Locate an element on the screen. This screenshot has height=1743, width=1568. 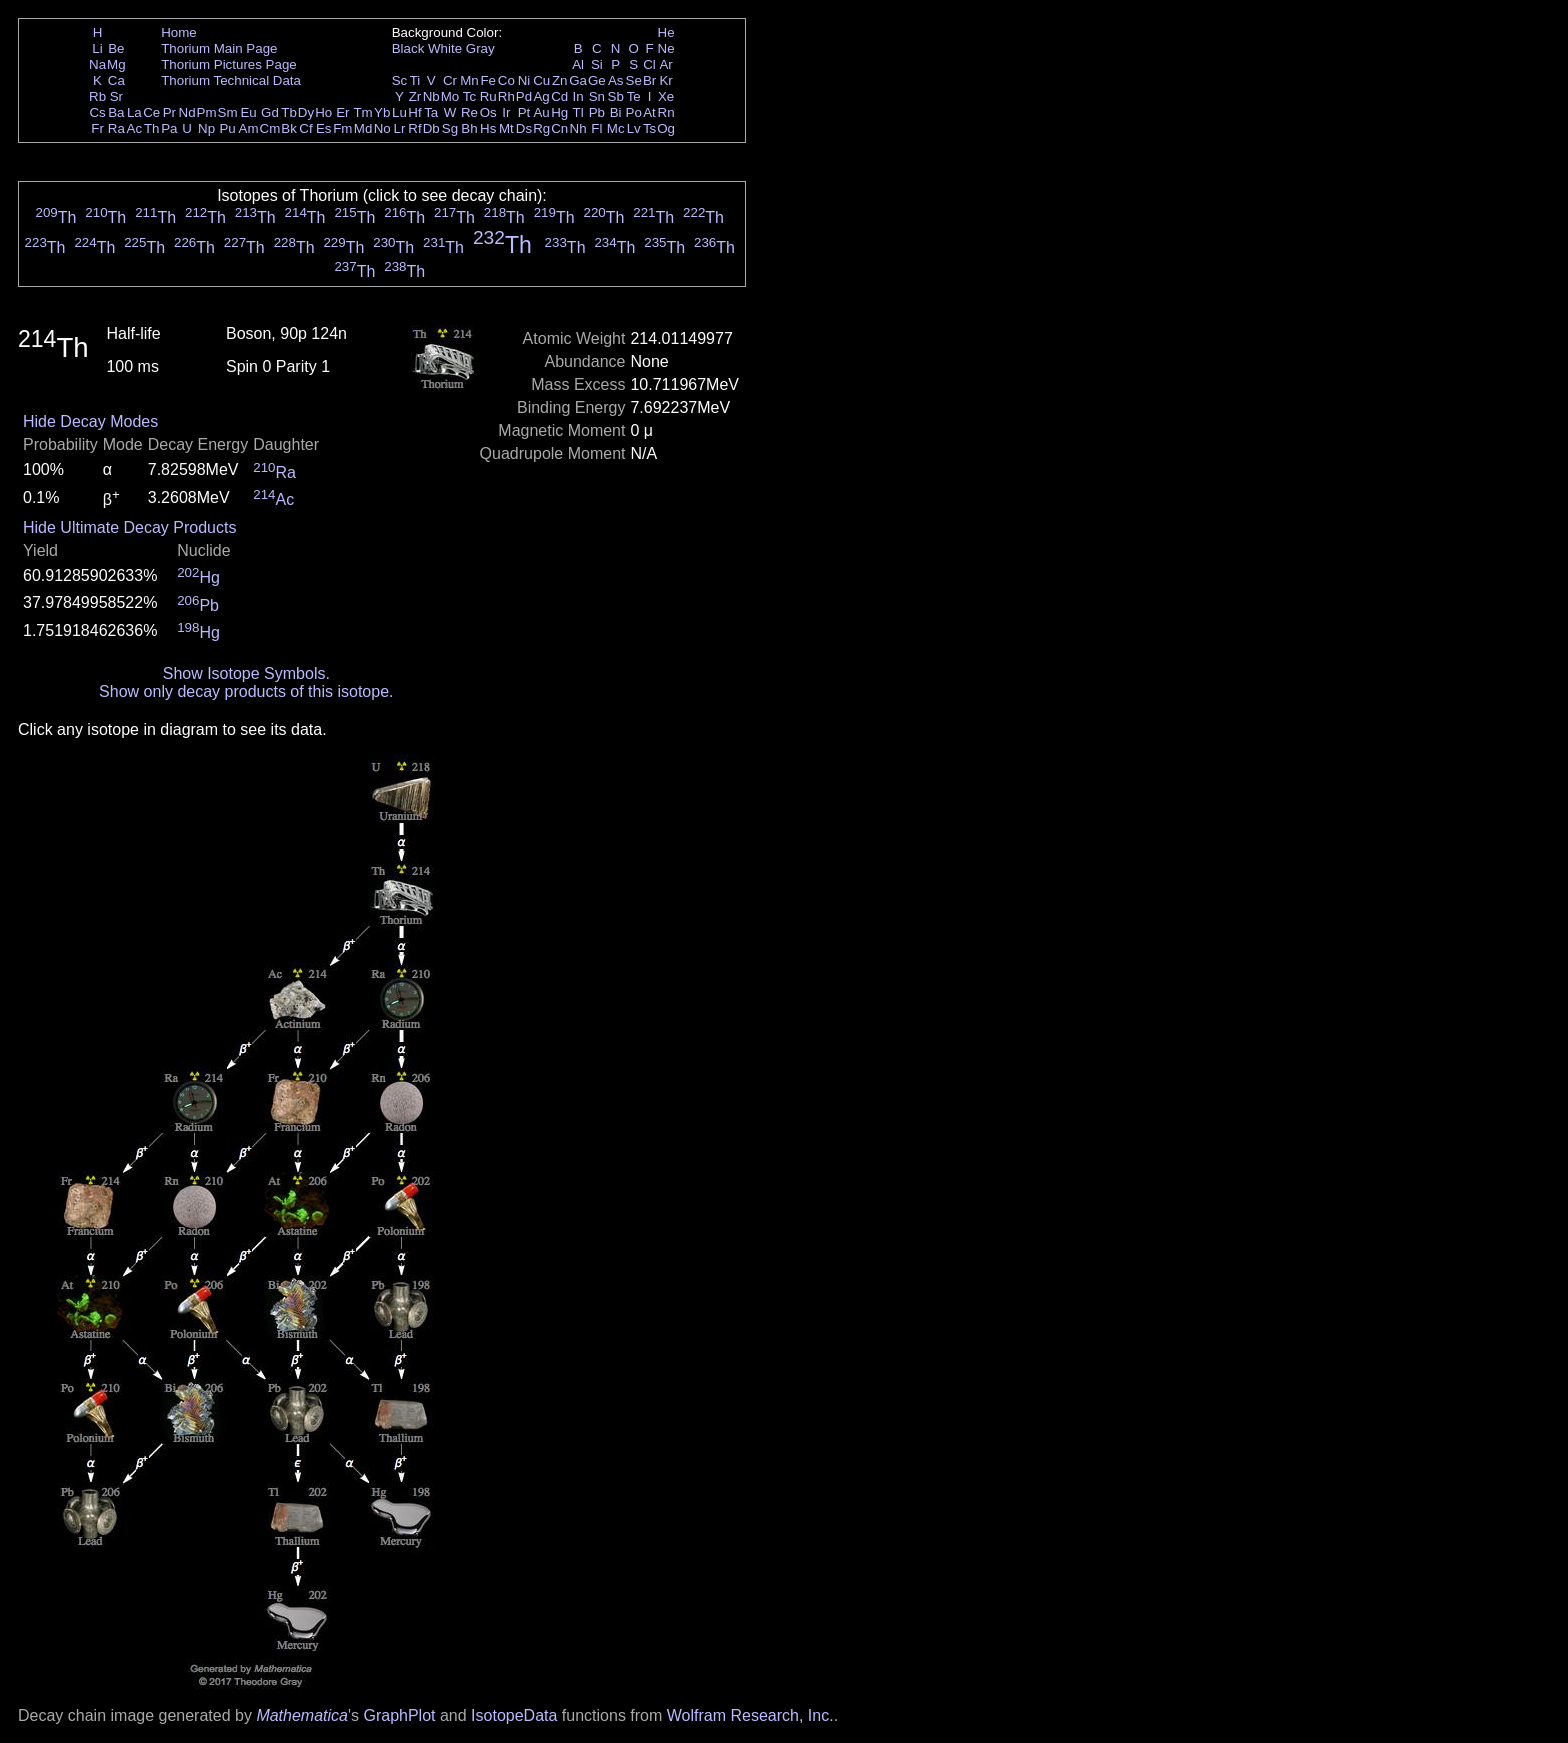
Th is located at coordinates (152, 128).